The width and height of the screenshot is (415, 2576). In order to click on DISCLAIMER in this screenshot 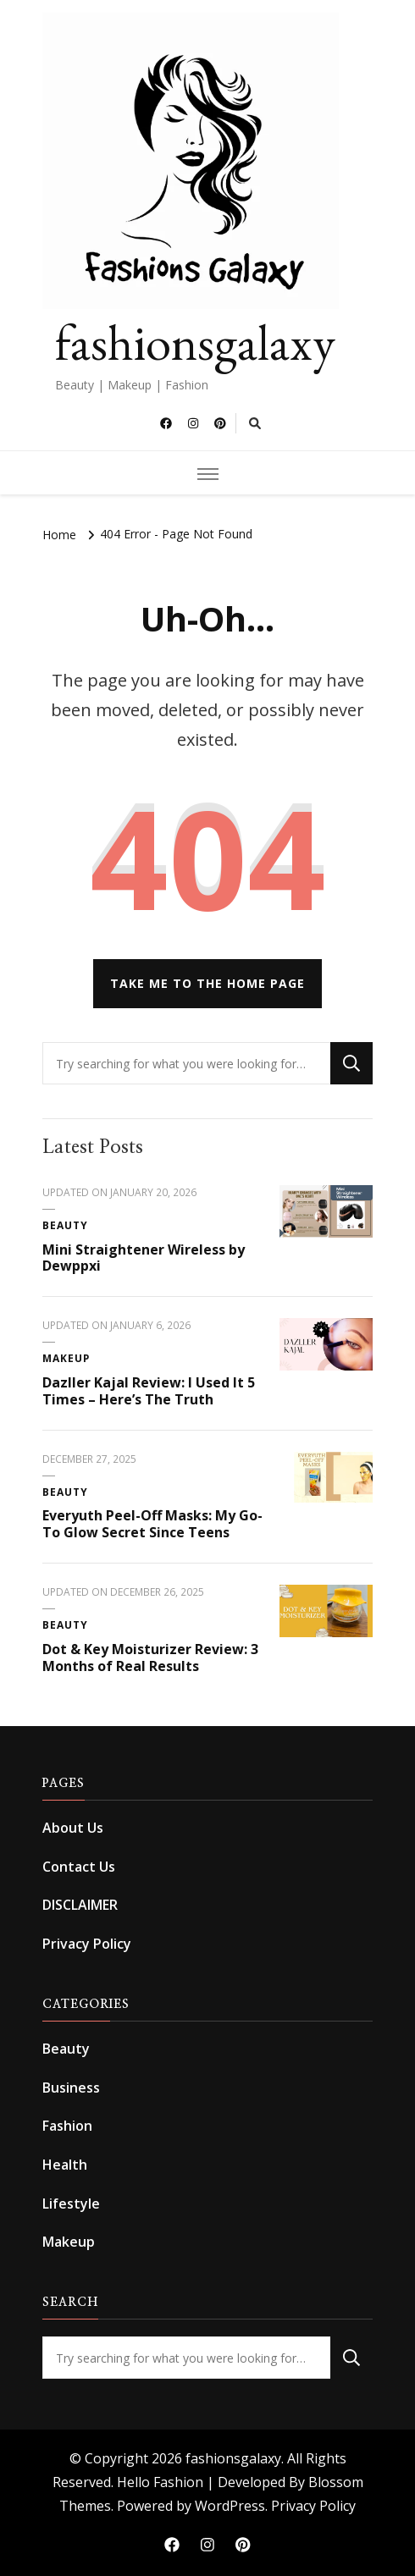, I will do `click(80, 1904)`.